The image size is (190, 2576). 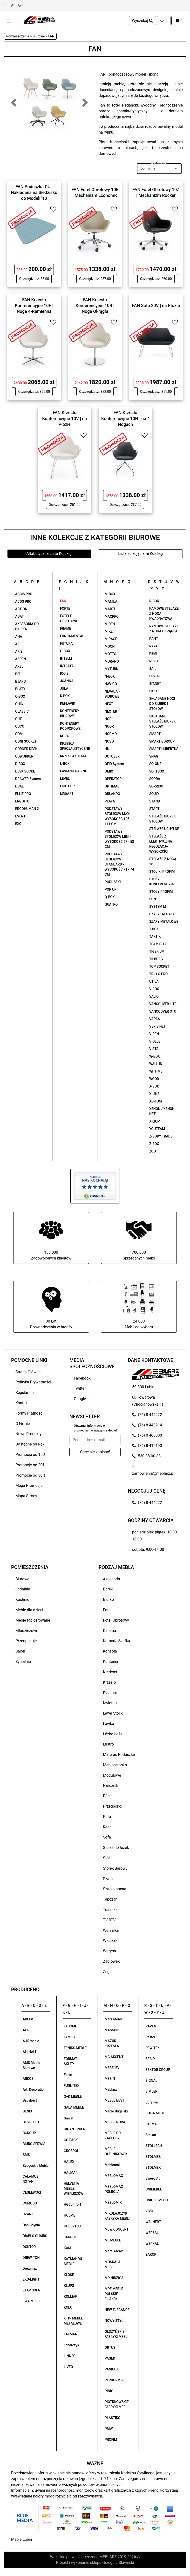 I want to click on HALEX, so click(x=69, y=2162).